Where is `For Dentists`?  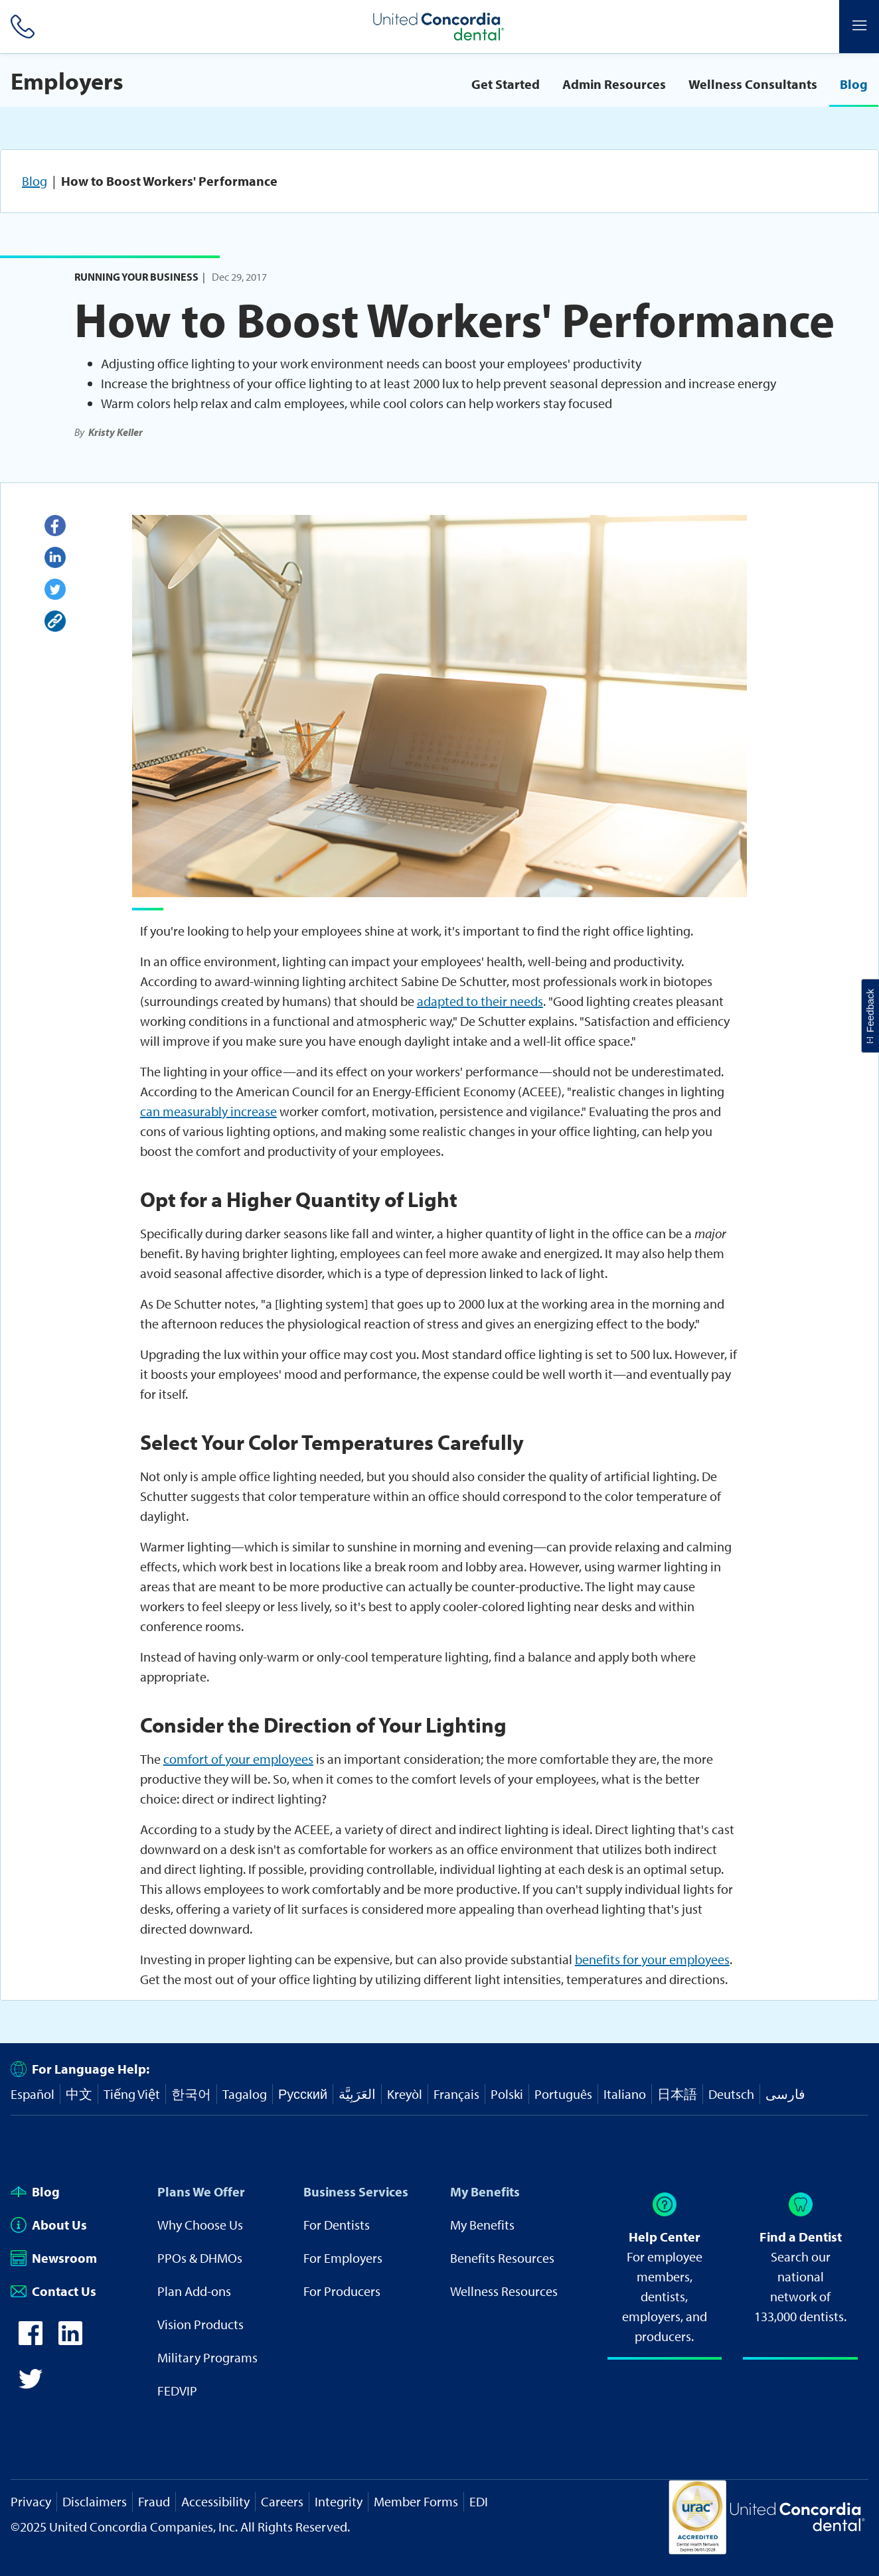
For Dentists is located at coordinates (336, 2224).